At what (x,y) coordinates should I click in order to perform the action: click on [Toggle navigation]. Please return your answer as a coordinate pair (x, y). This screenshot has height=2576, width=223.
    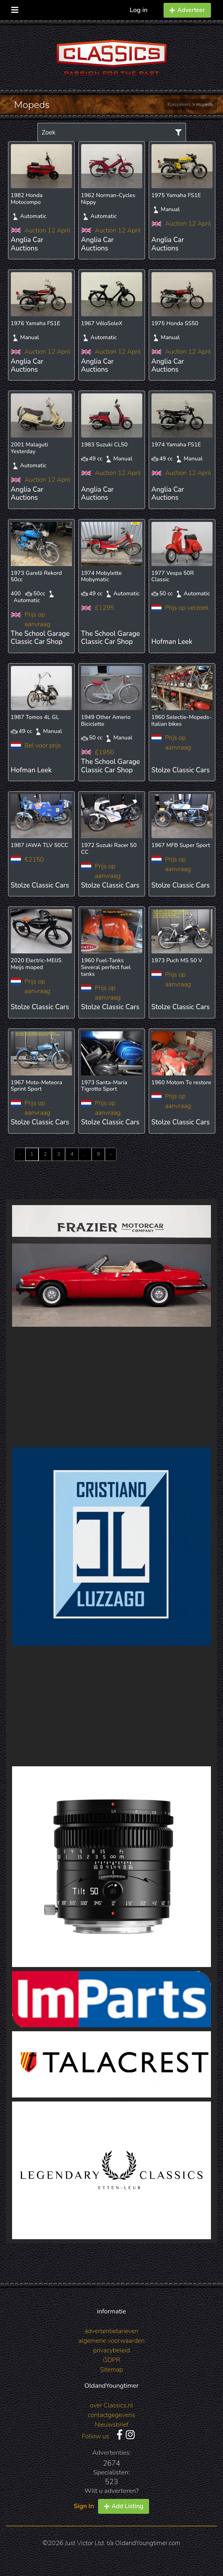
    Looking at the image, I should click on (15, 8).